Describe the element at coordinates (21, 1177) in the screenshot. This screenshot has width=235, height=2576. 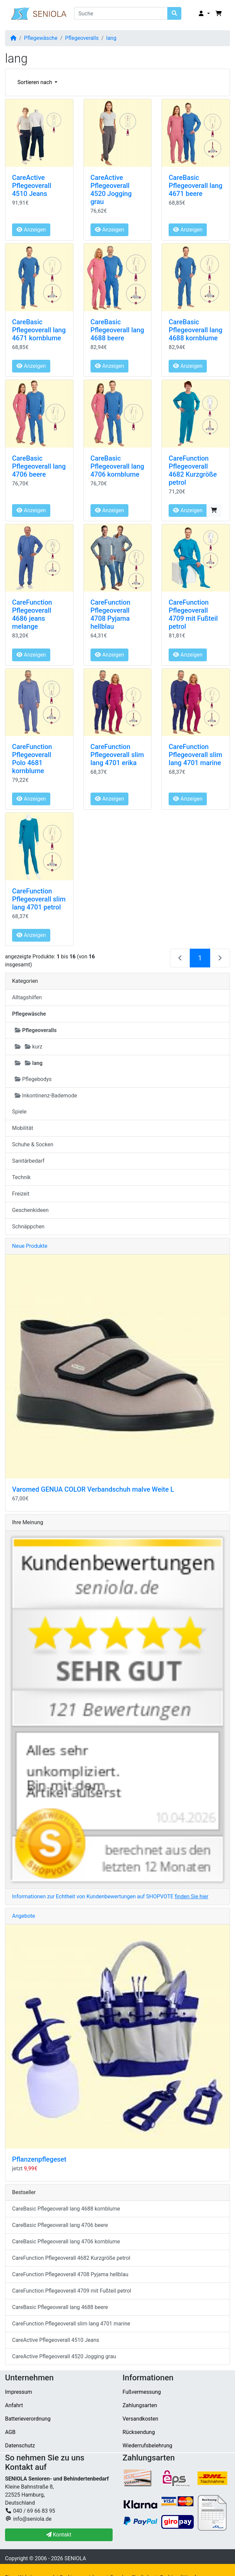
I see `Technik` at that location.